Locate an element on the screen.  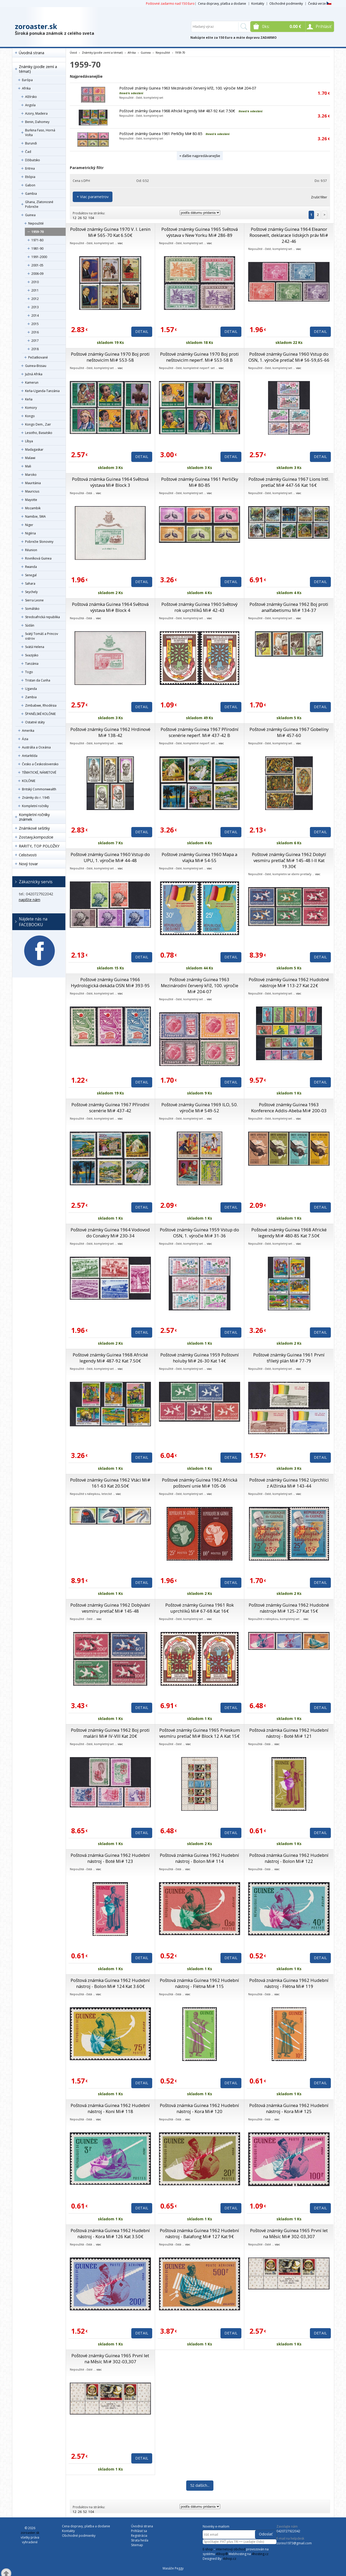
Stredoafrická republika is located at coordinates (42, 617).